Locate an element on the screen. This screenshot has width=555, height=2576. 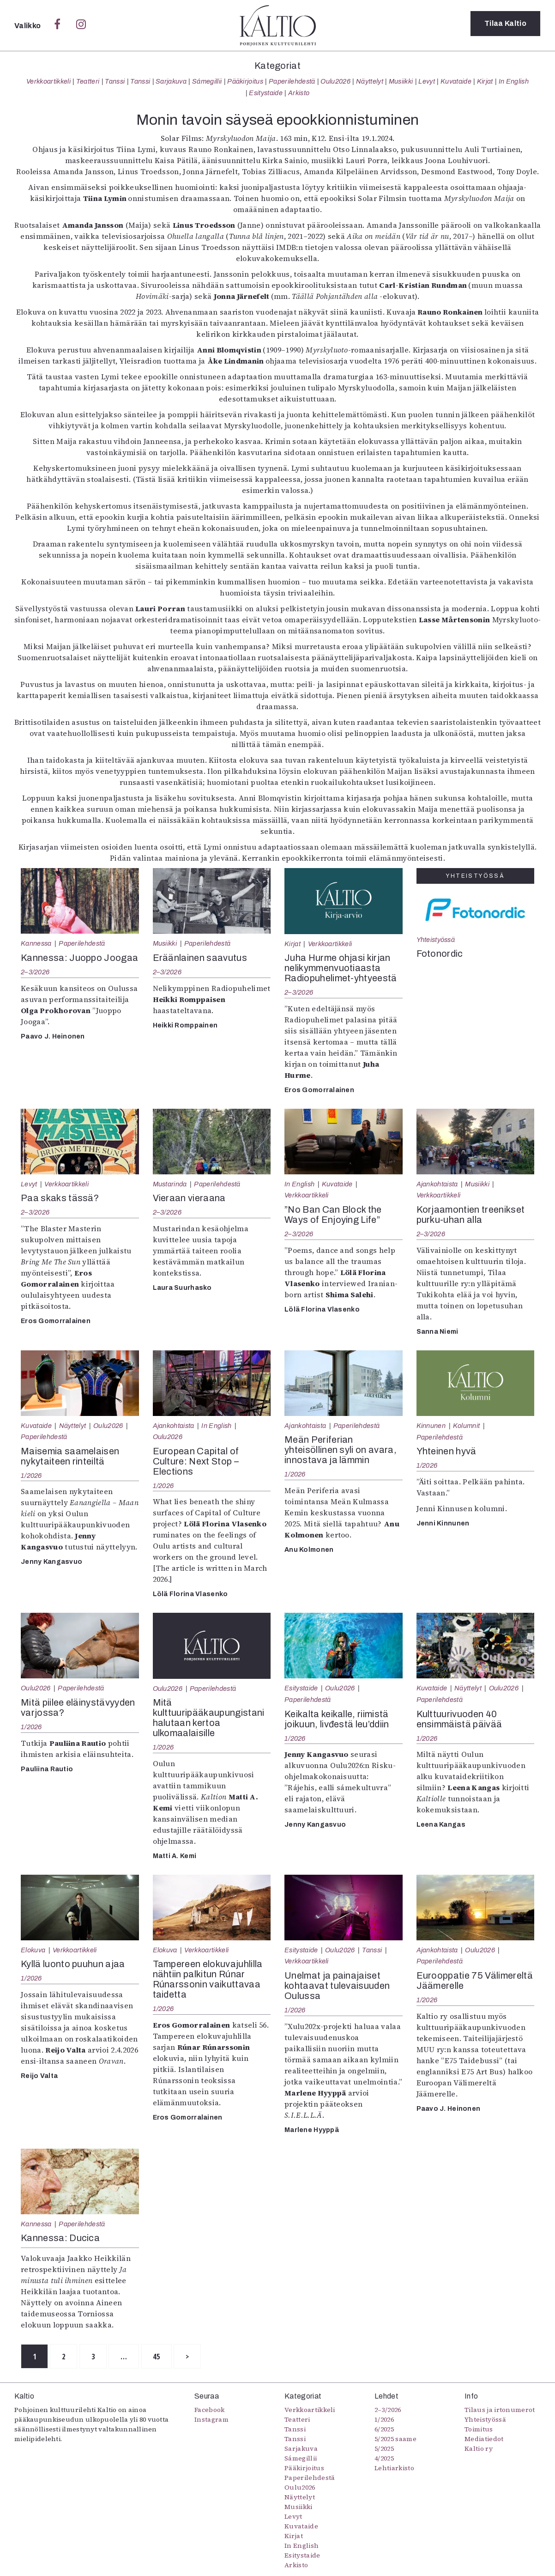
Lehtiarkisto is located at coordinates (394, 2469).